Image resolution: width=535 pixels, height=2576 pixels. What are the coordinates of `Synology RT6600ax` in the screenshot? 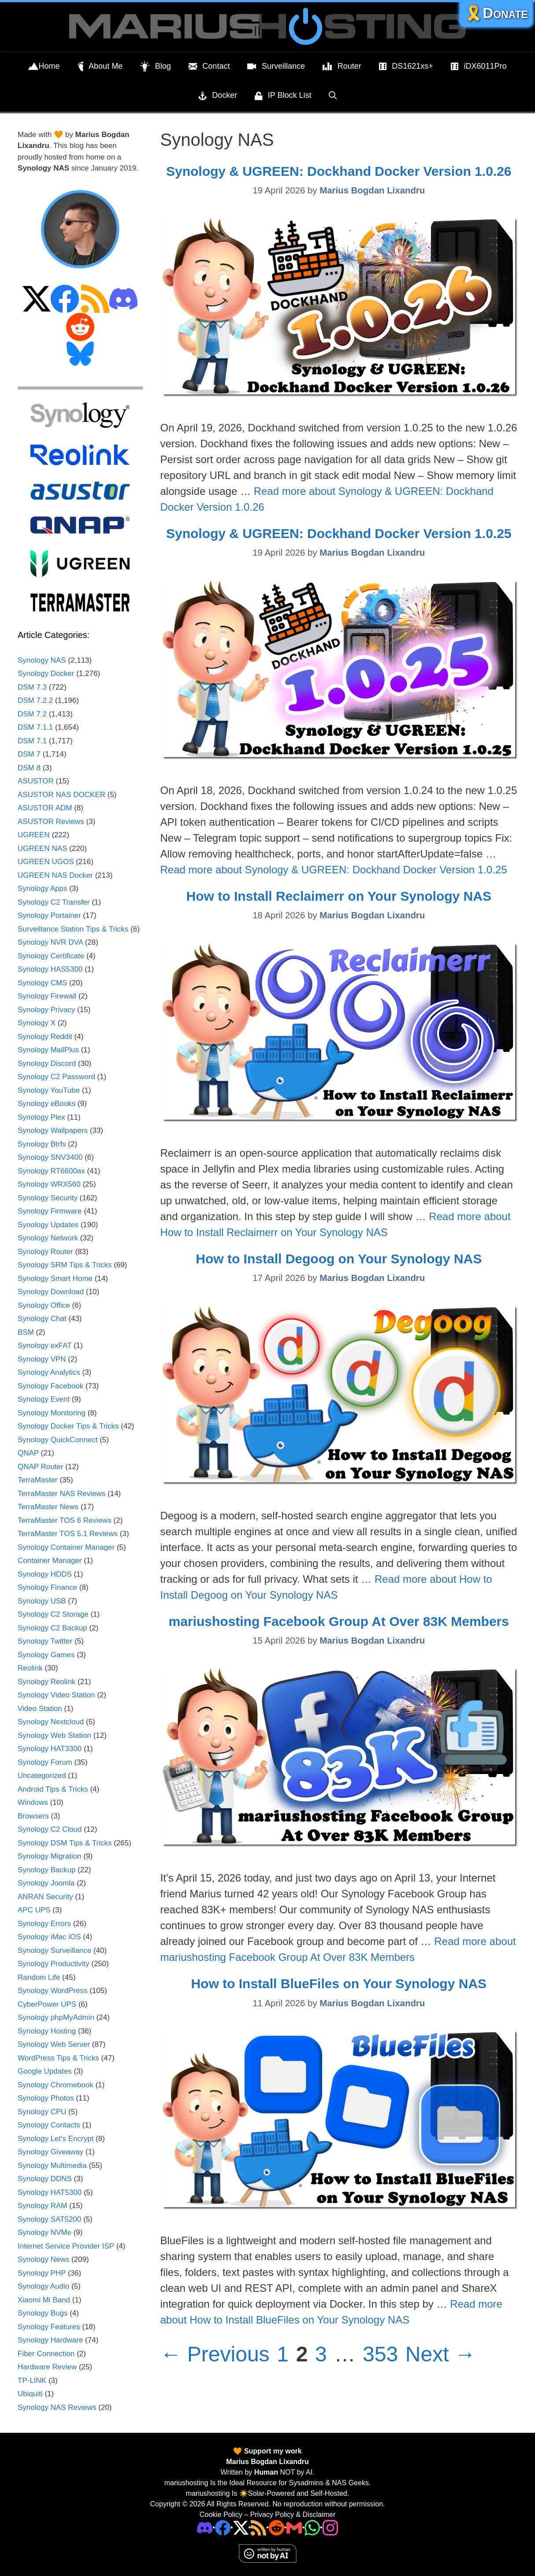 It's located at (51, 1171).